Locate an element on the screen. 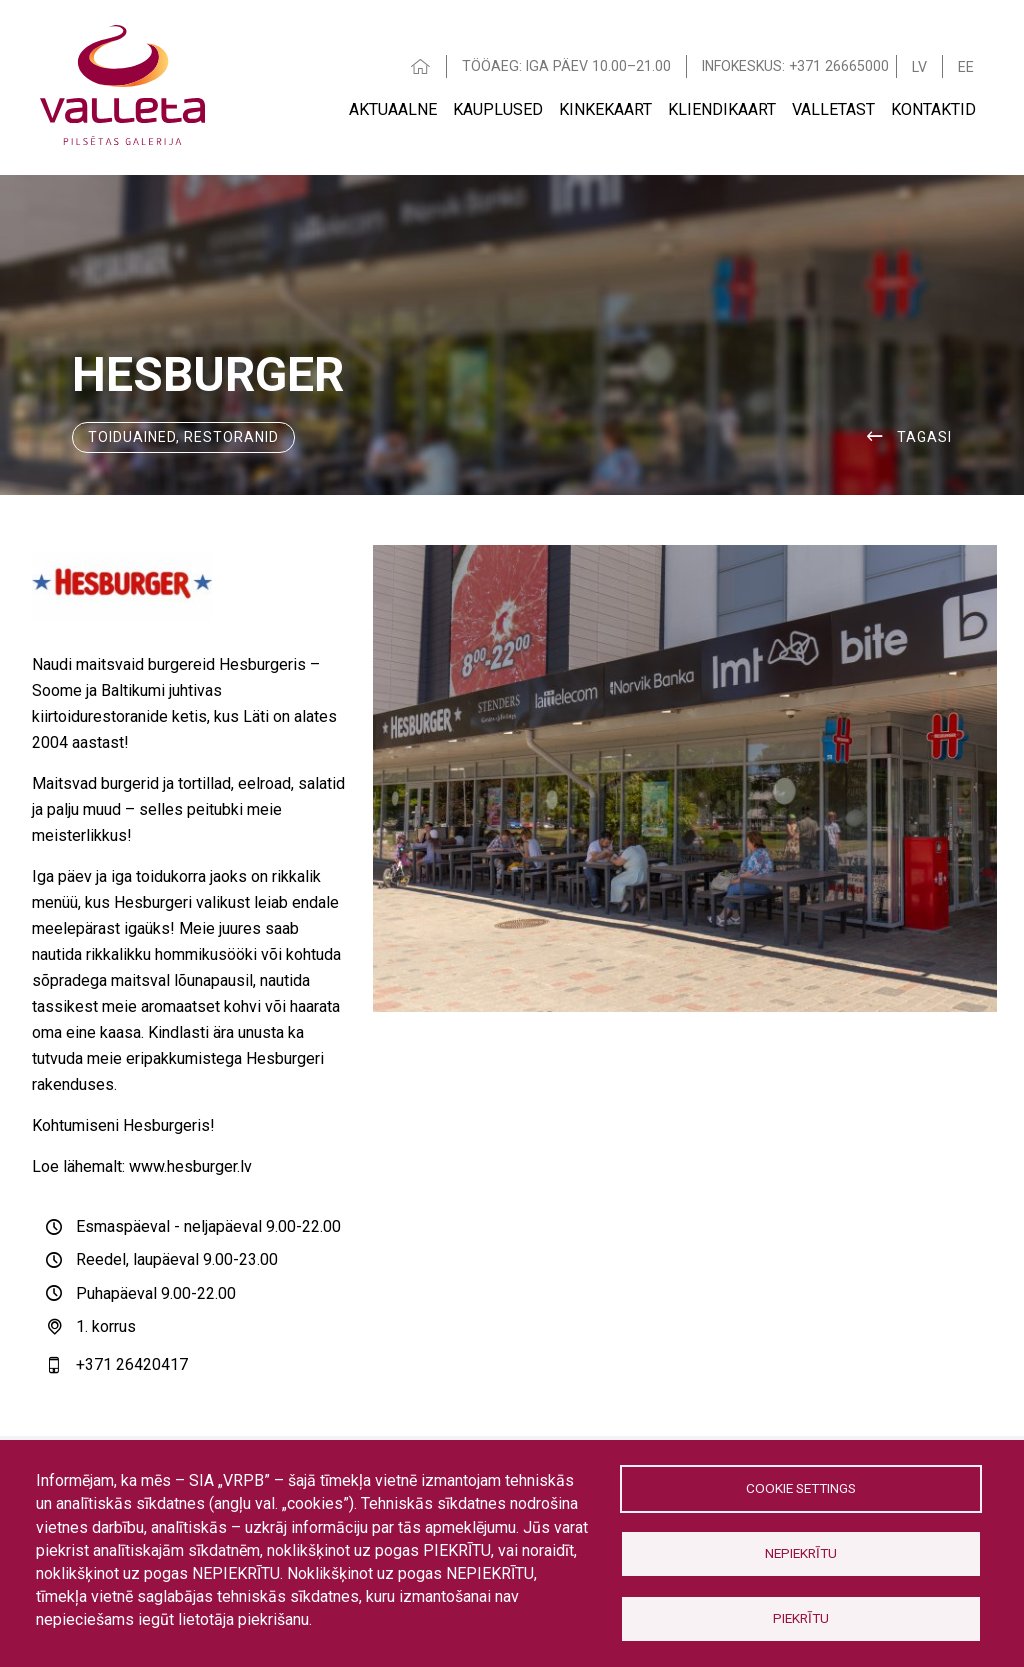 This screenshot has height=1667, width=1024. Kliendikaart is located at coordinates (722, 109).